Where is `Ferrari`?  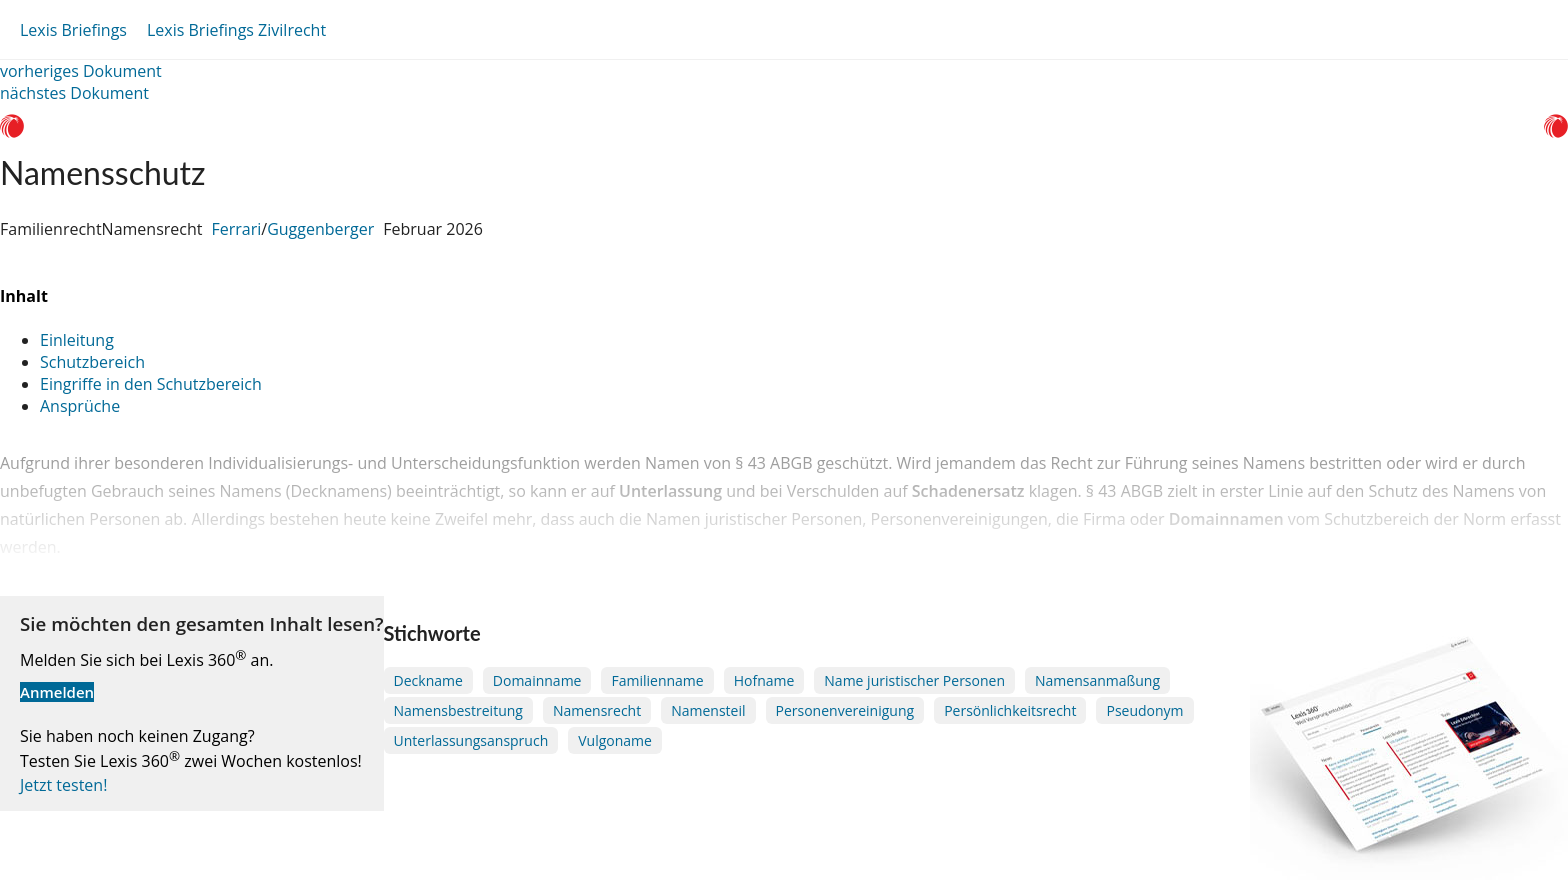 Ferrari is located at coordinates (236, 229).